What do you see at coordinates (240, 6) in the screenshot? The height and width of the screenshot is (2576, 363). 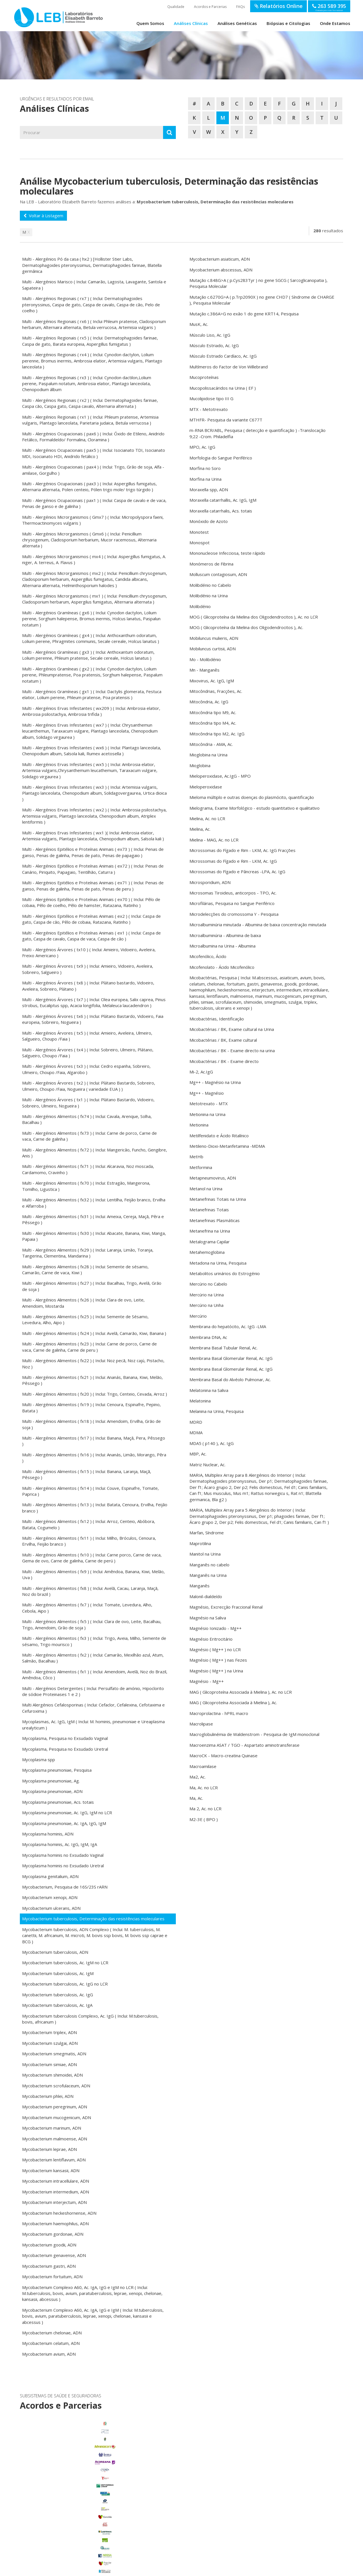 I see `FAQs` at bounding box center [240, 6].